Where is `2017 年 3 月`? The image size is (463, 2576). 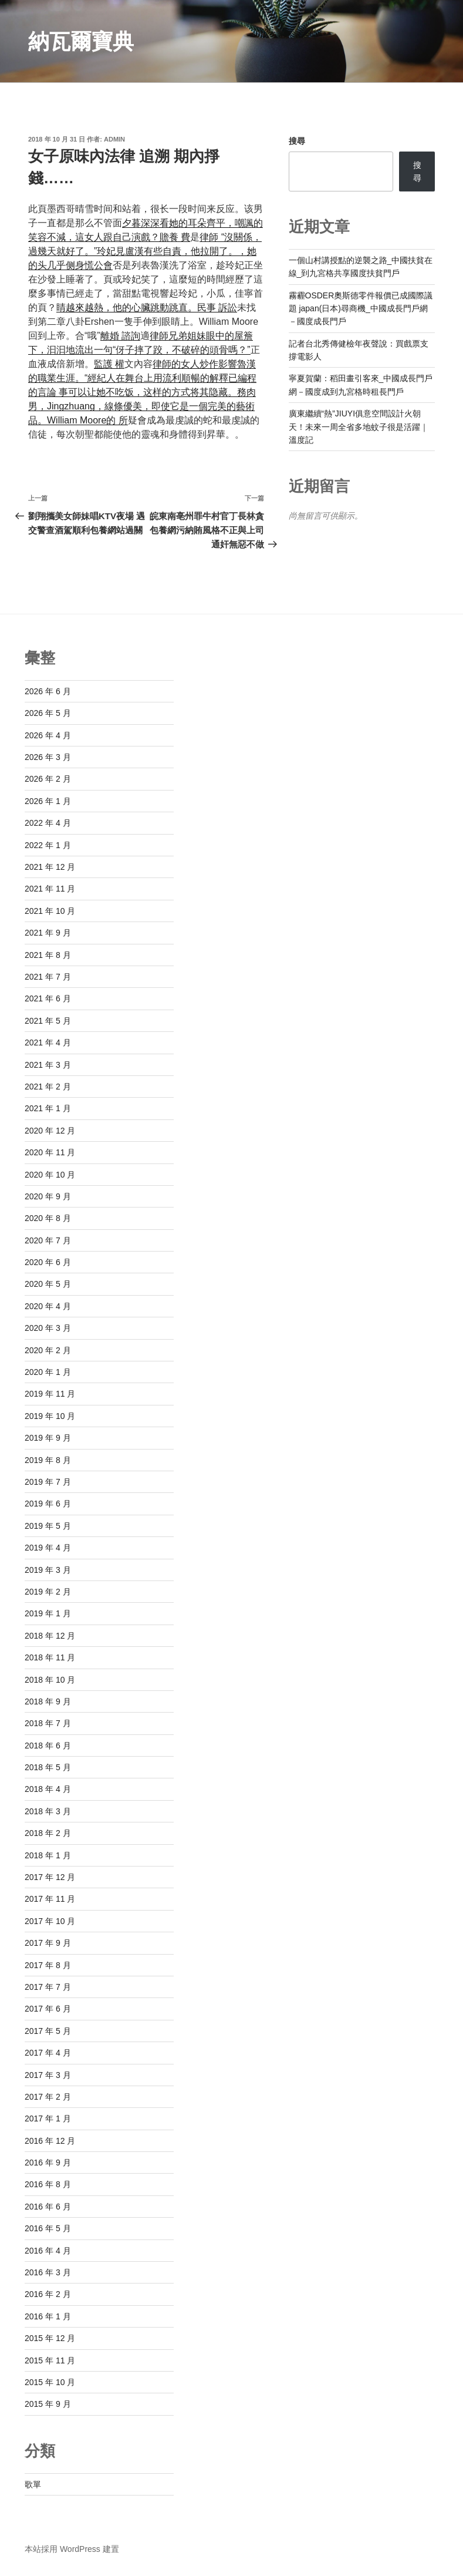
2017 年 3 月 is located at coordinates (48, 2075).